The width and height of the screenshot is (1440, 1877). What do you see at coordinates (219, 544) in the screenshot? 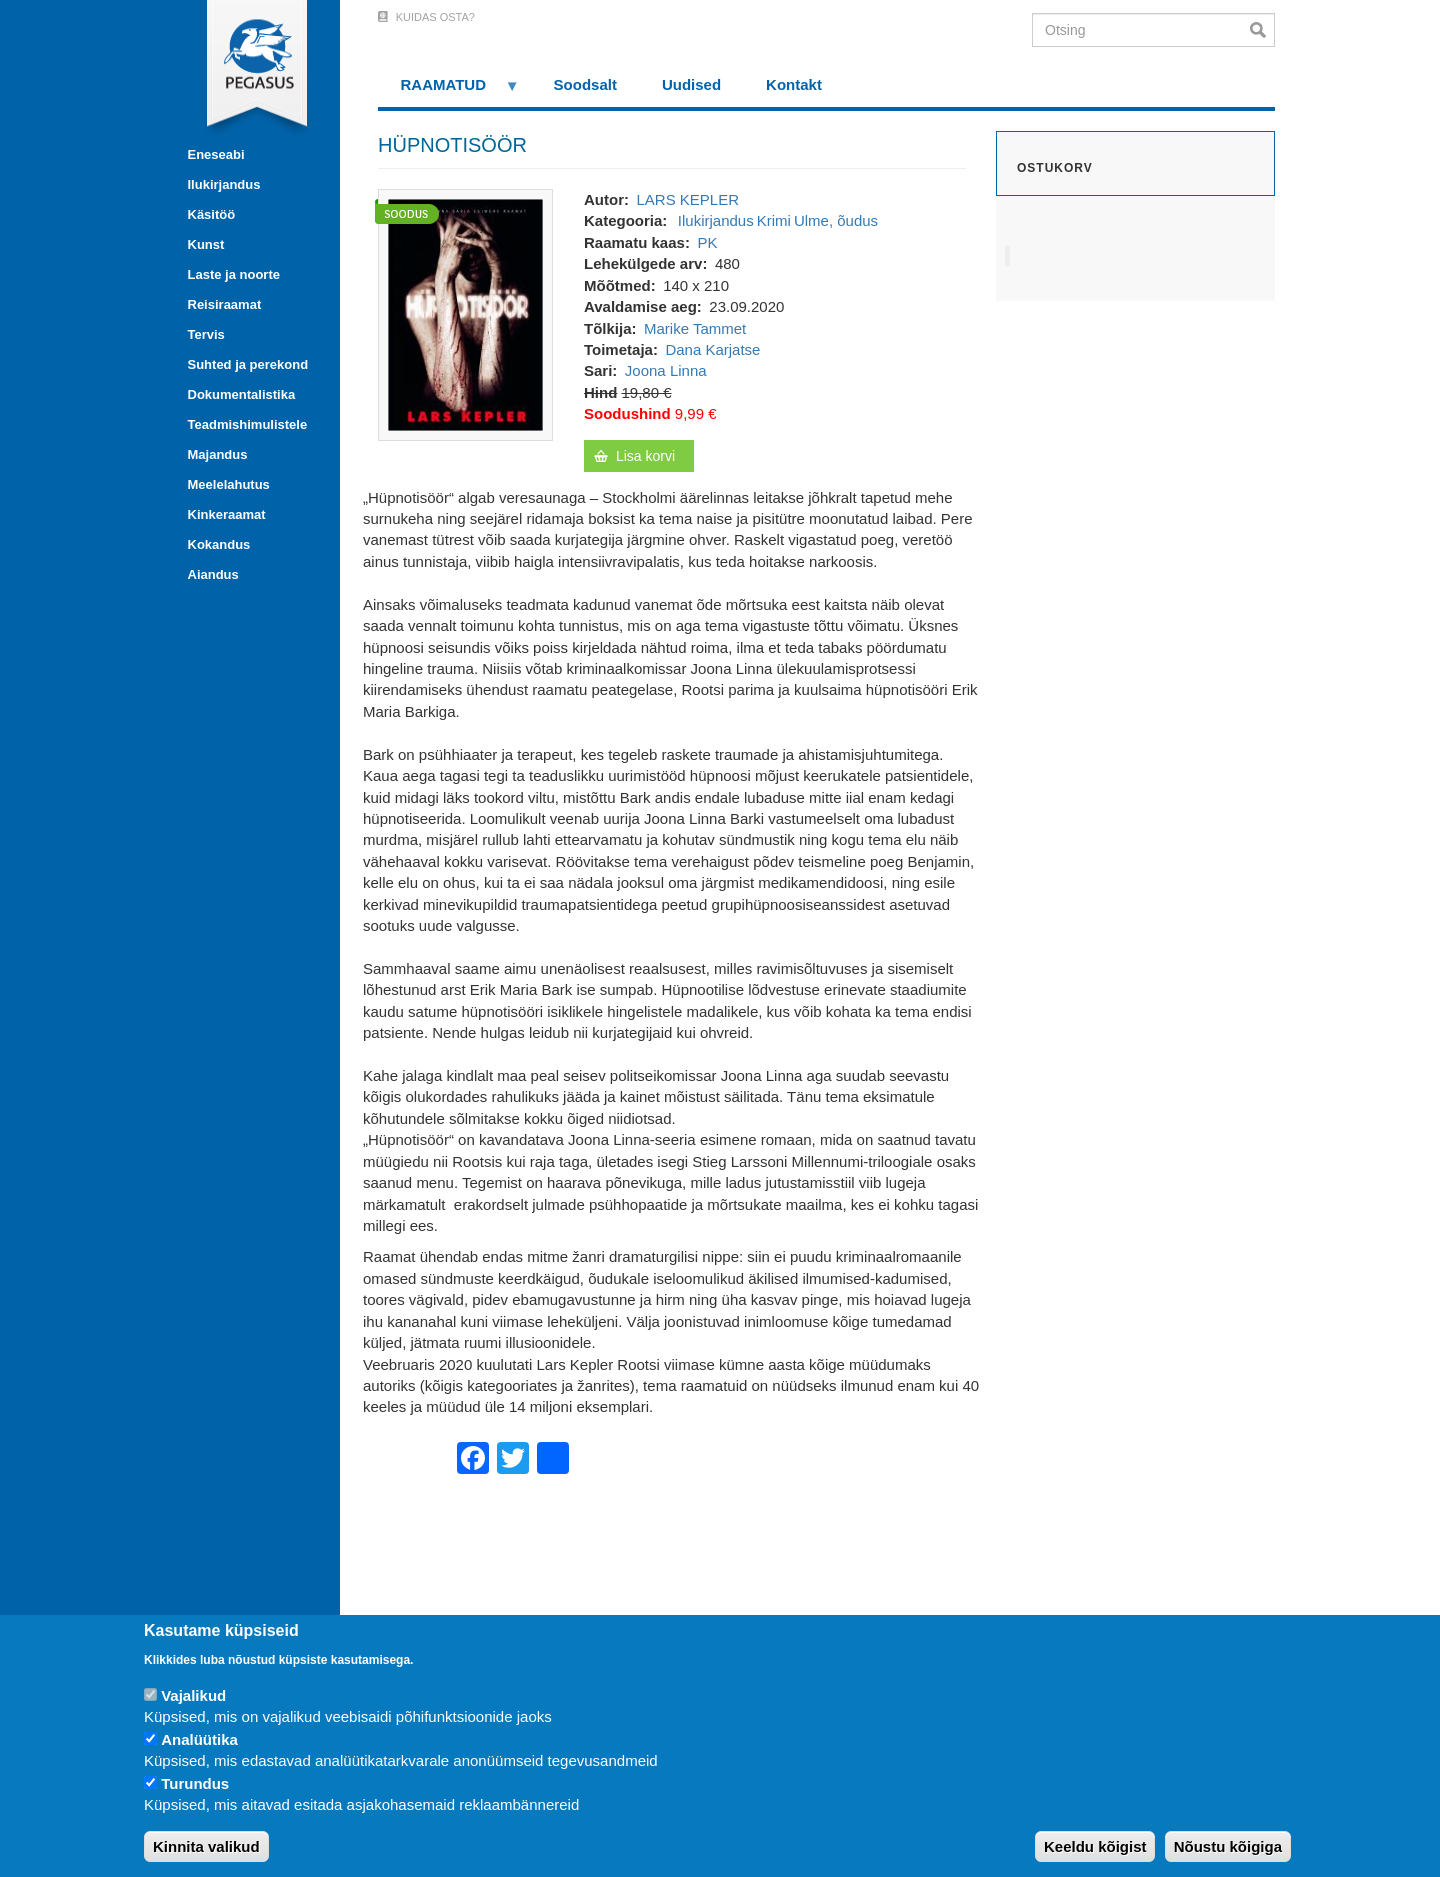
I see `Kokandus` at bounding box center [219, 544].